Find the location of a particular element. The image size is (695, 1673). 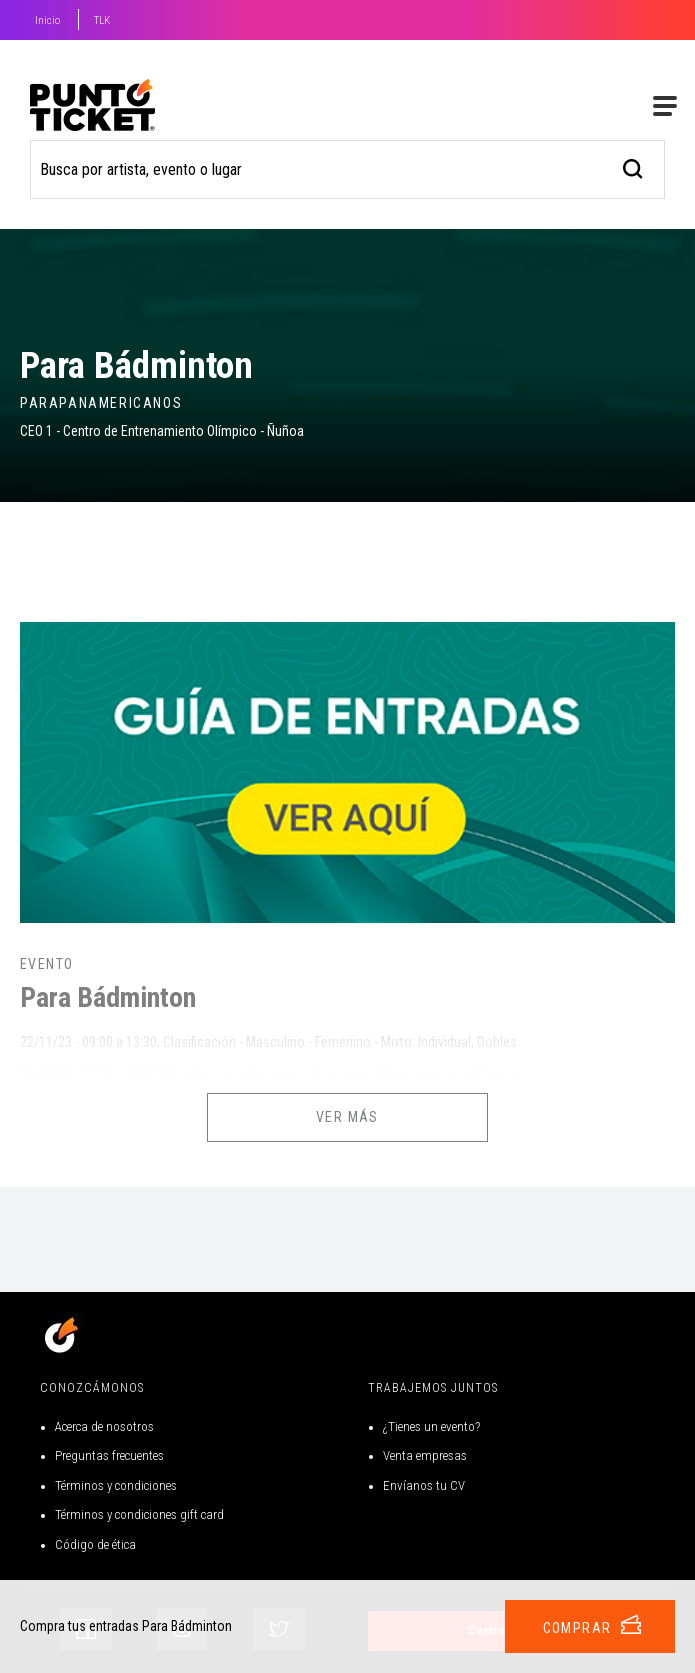

TLK is located at coordinates (102, 20).